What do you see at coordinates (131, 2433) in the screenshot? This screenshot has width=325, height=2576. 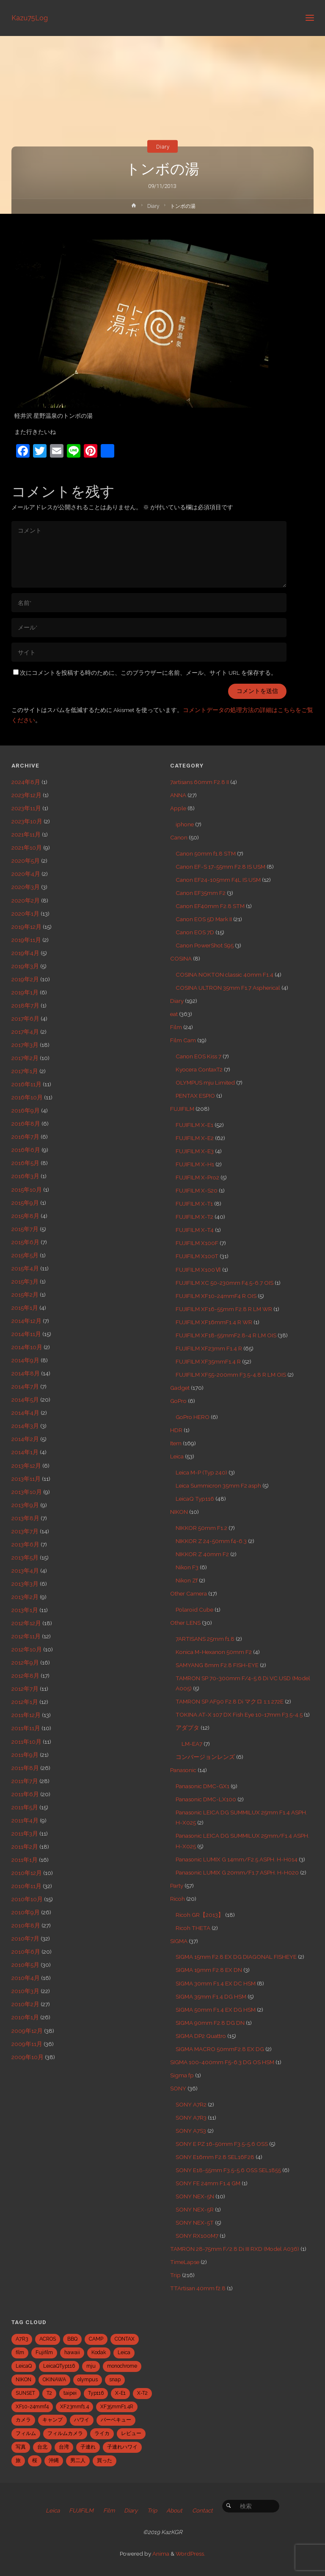 I see `レビュー [レビュー (20個の項目)]` at bounding box center [131, 2433].